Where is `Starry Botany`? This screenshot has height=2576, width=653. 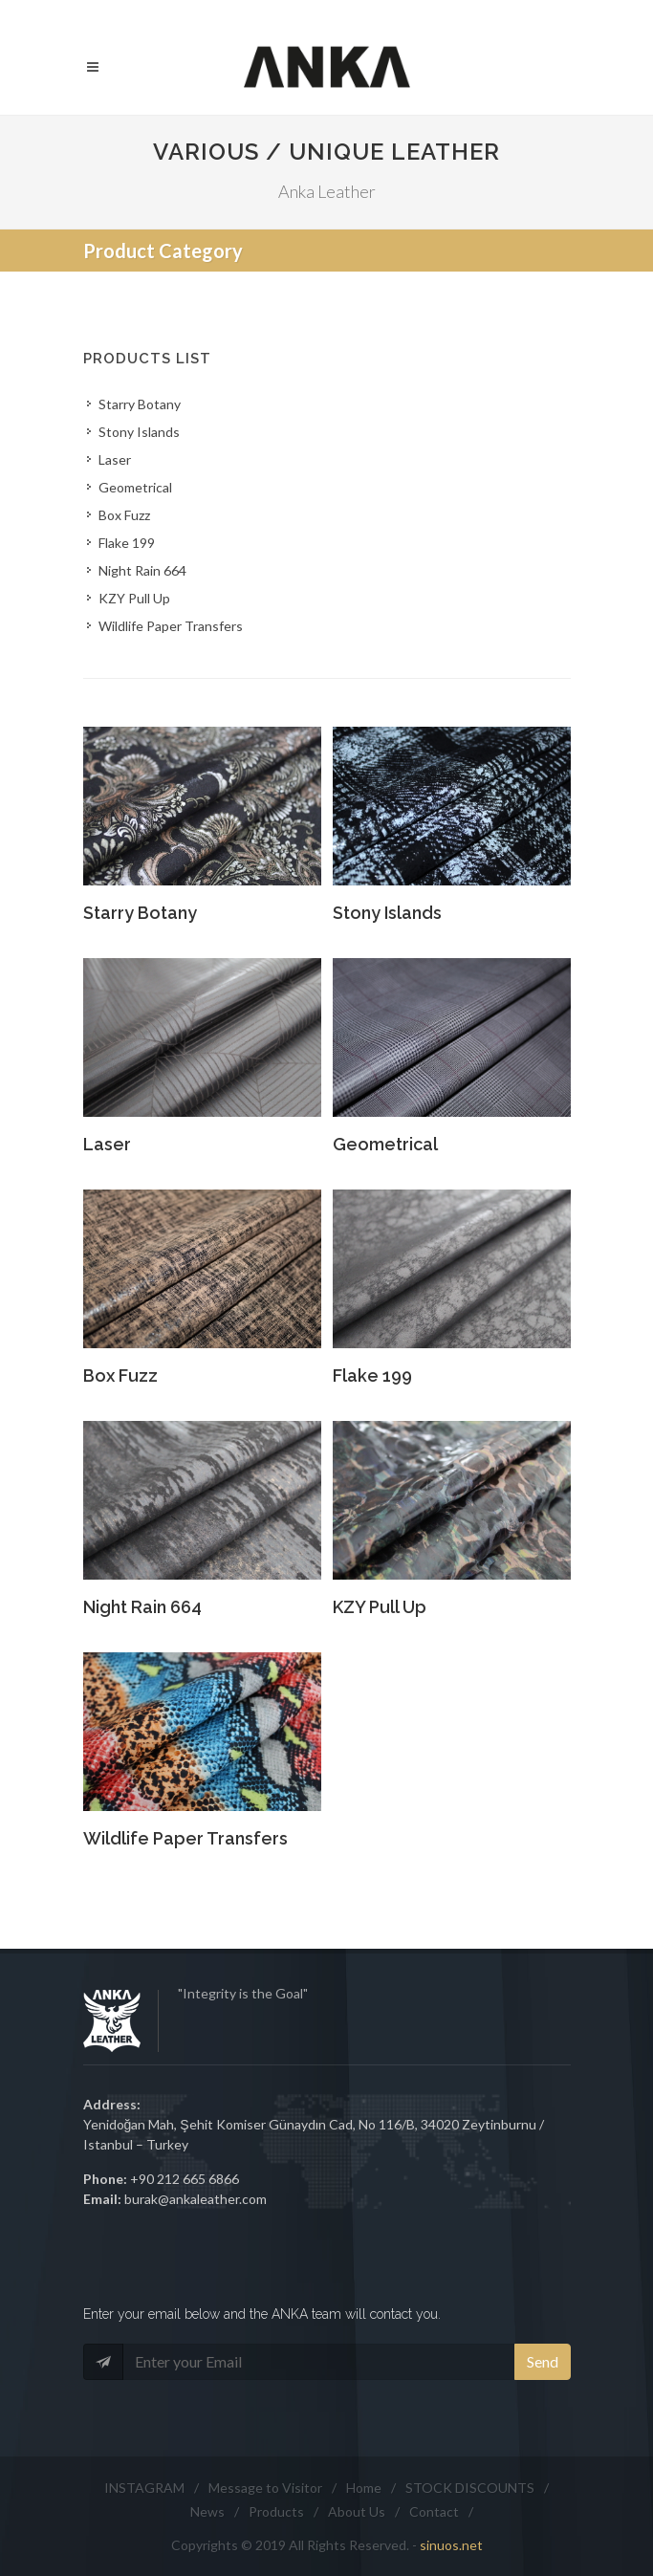 Starry Botany is located at coordinates (139, 404).